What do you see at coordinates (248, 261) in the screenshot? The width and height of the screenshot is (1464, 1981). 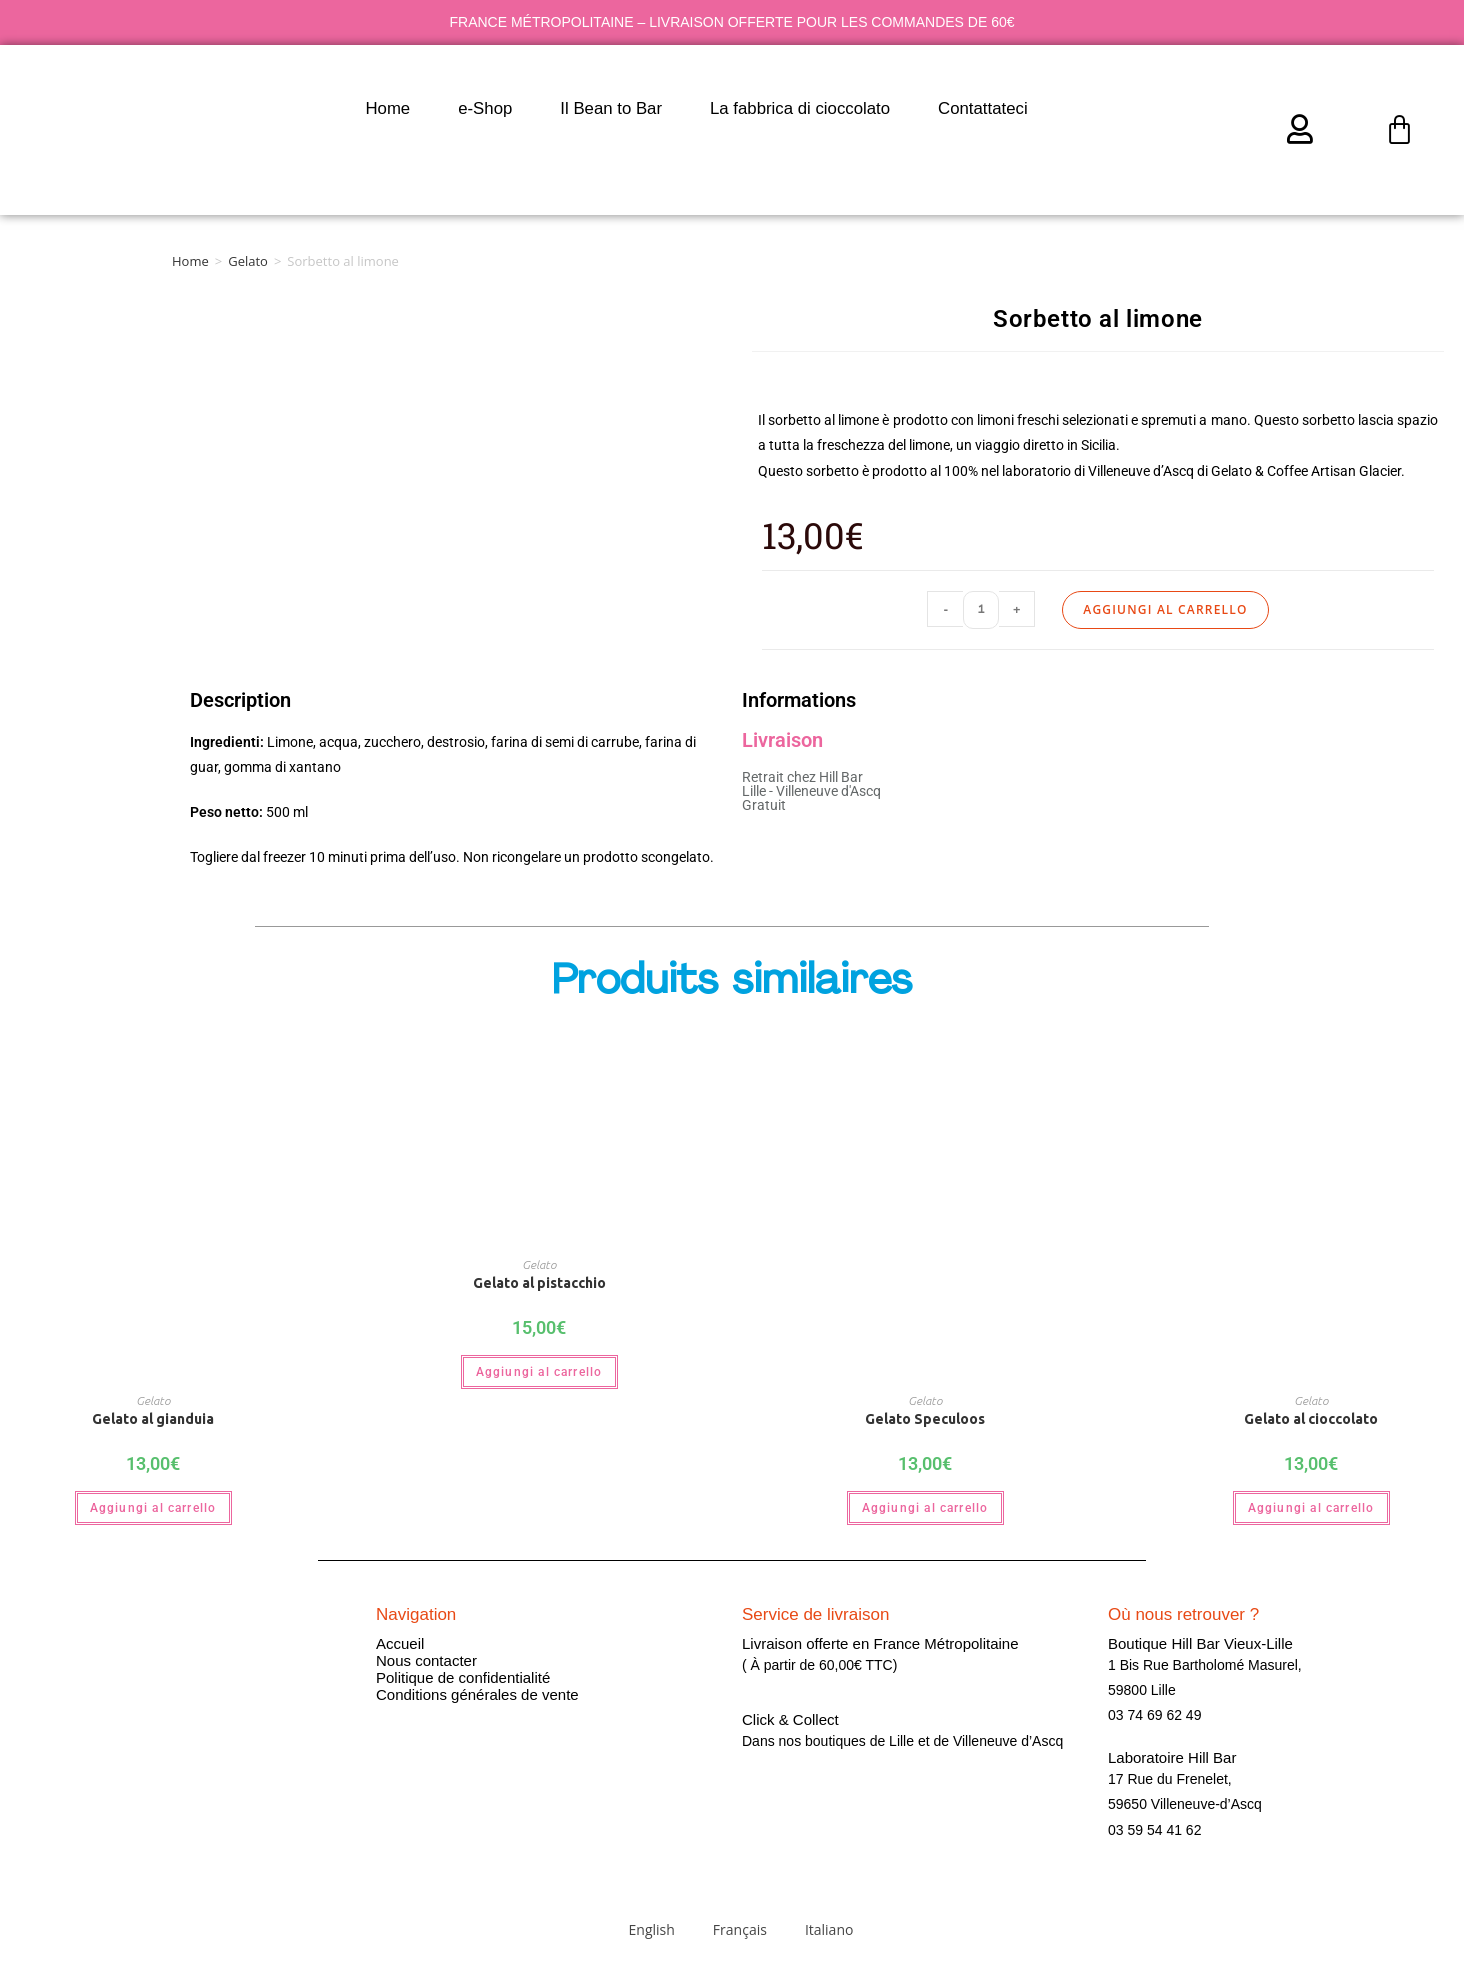 I see `Gelato` at bounding box center [248, 261].